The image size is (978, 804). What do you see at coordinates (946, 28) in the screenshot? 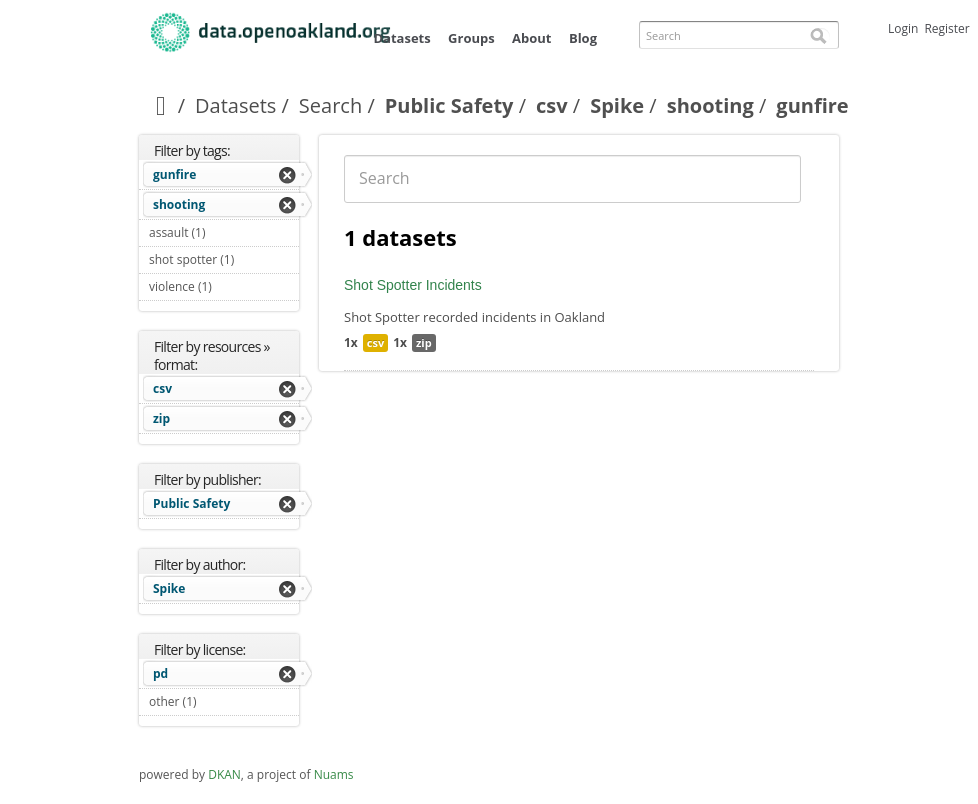
I see `Register` at bounding box center [946, 28].